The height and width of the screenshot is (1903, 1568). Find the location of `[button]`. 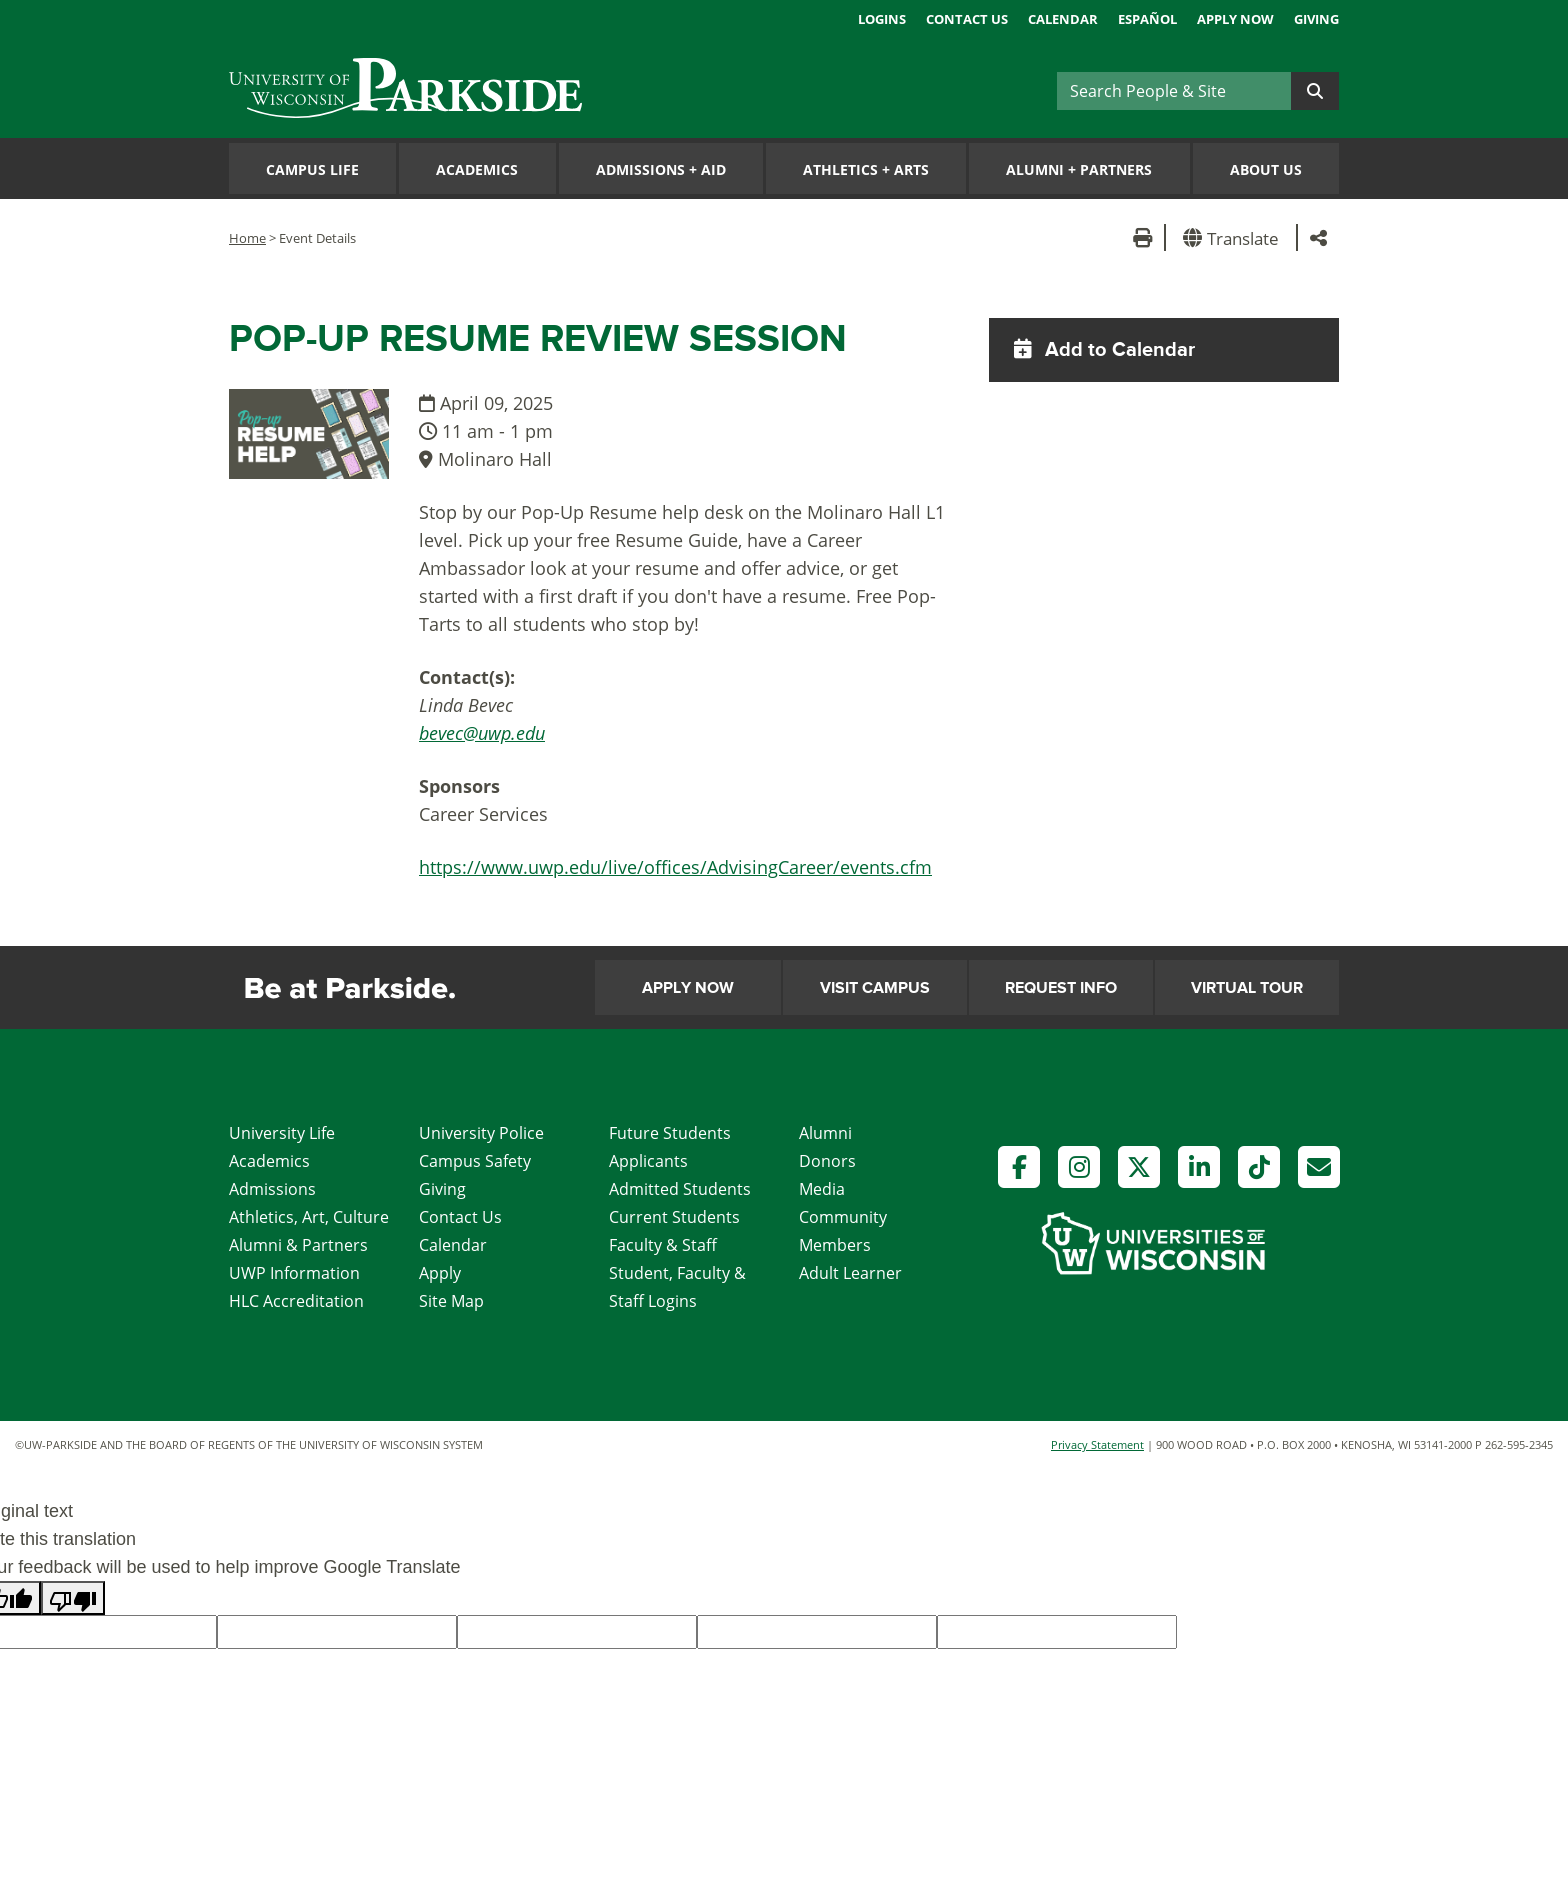

[button] is located at coordinates (1234, 237).